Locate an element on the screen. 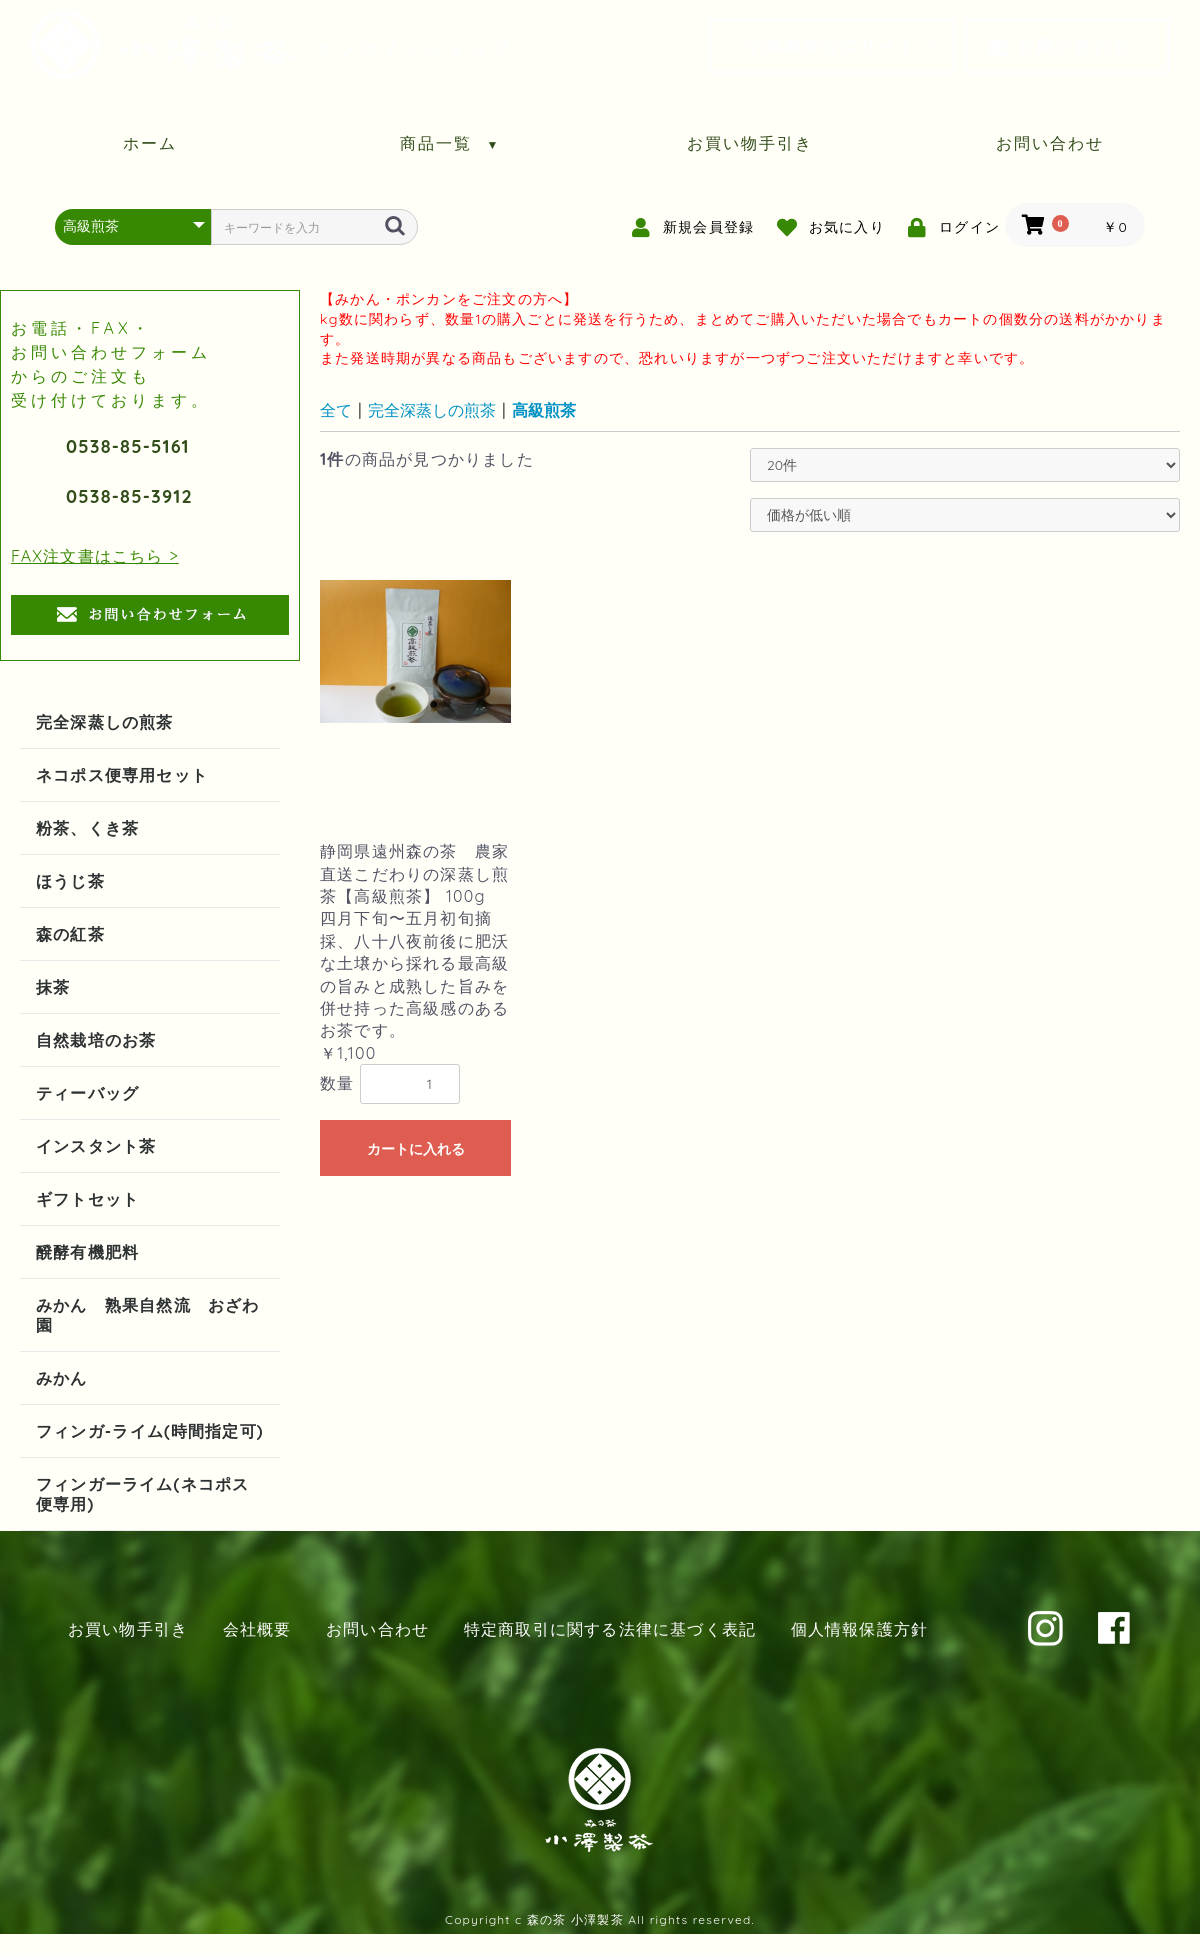  お問い合わせ is located at coordinates (1060, 46).